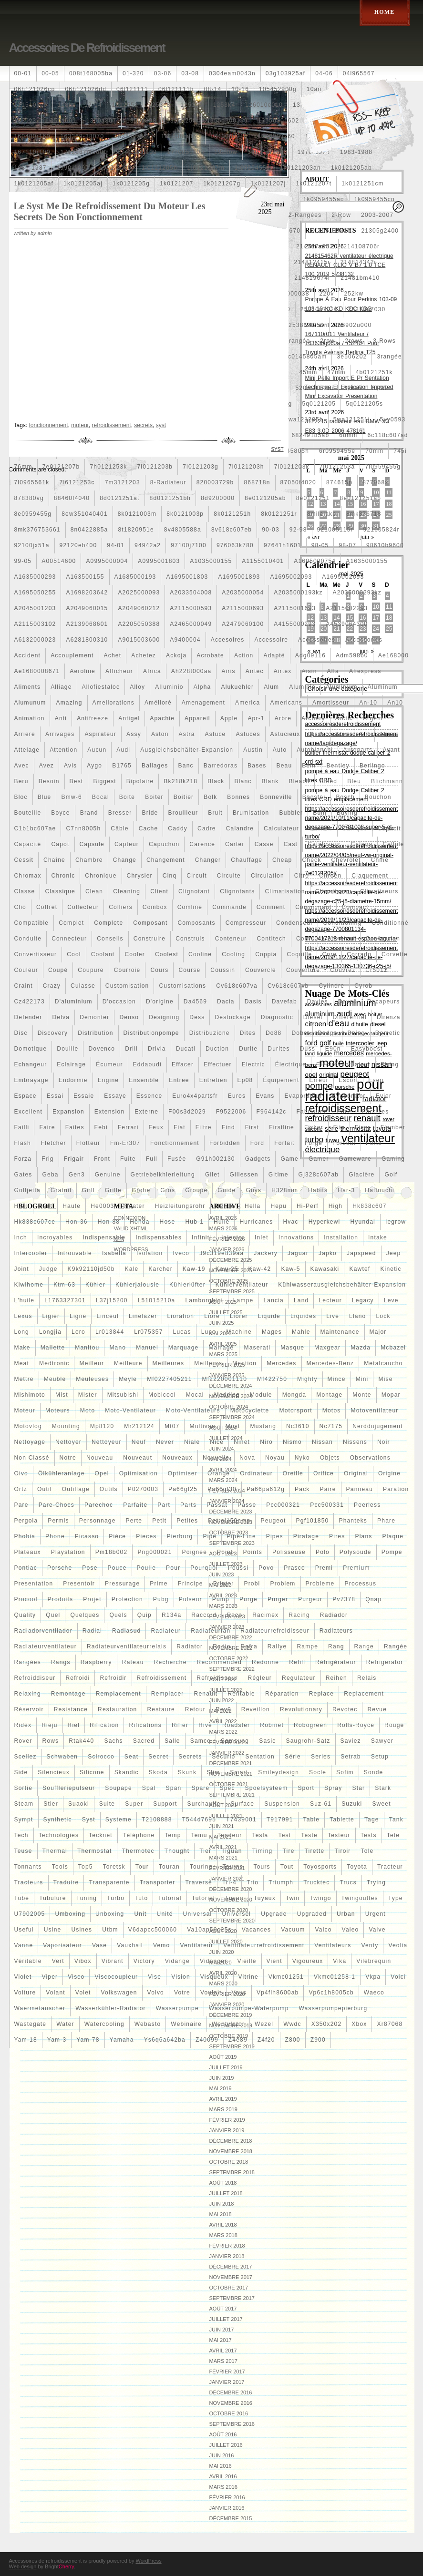  I want to click on ae168000, so click(393, 655).